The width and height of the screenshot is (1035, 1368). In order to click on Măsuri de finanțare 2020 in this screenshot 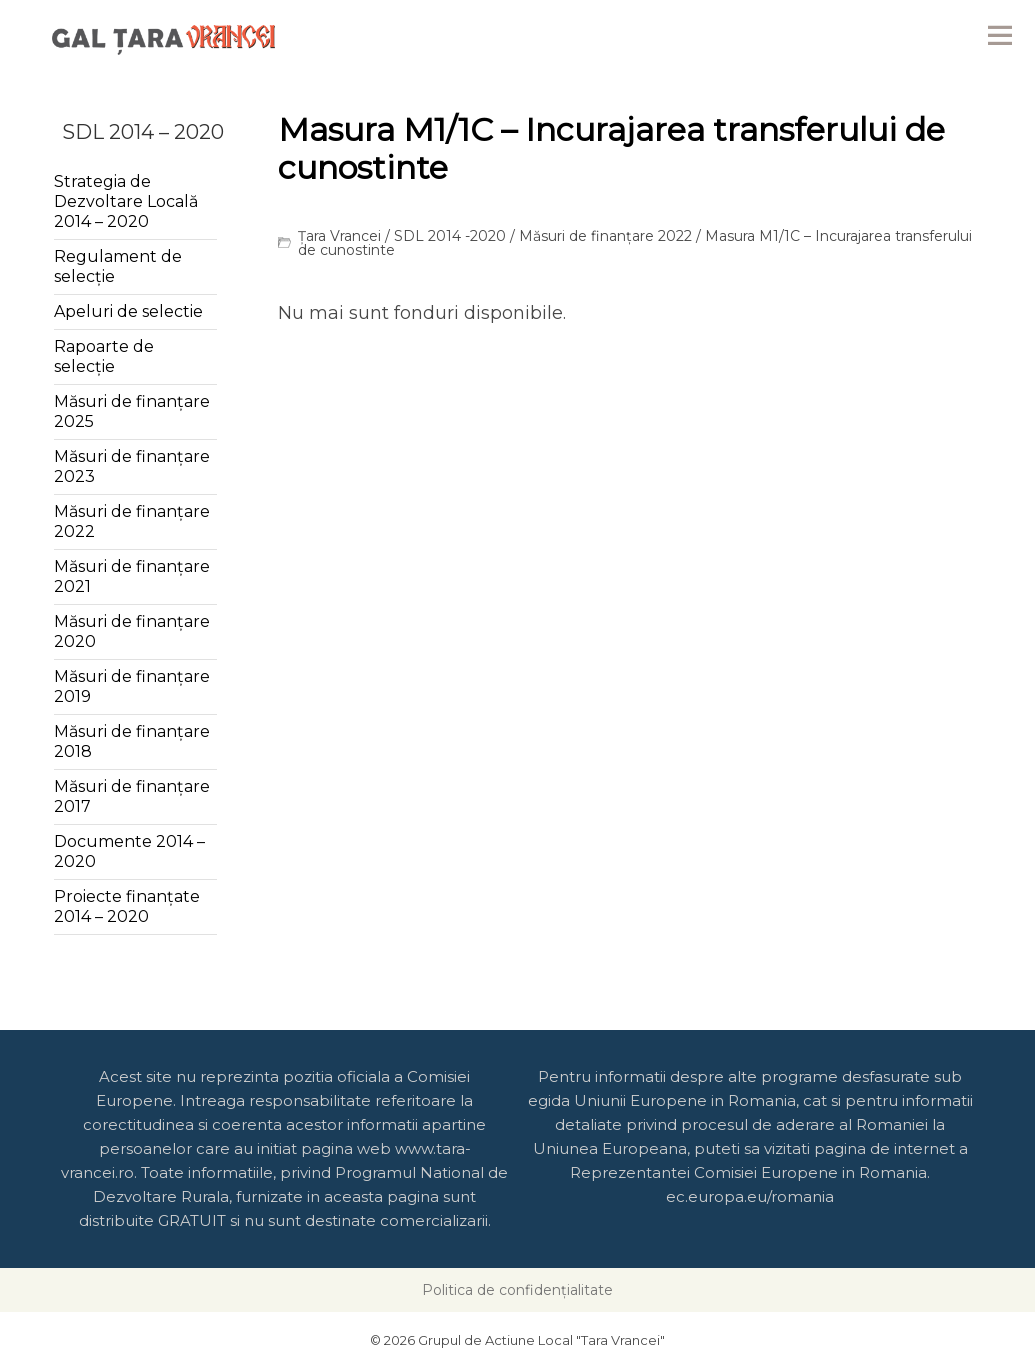, I will do `click(132, 631)`.